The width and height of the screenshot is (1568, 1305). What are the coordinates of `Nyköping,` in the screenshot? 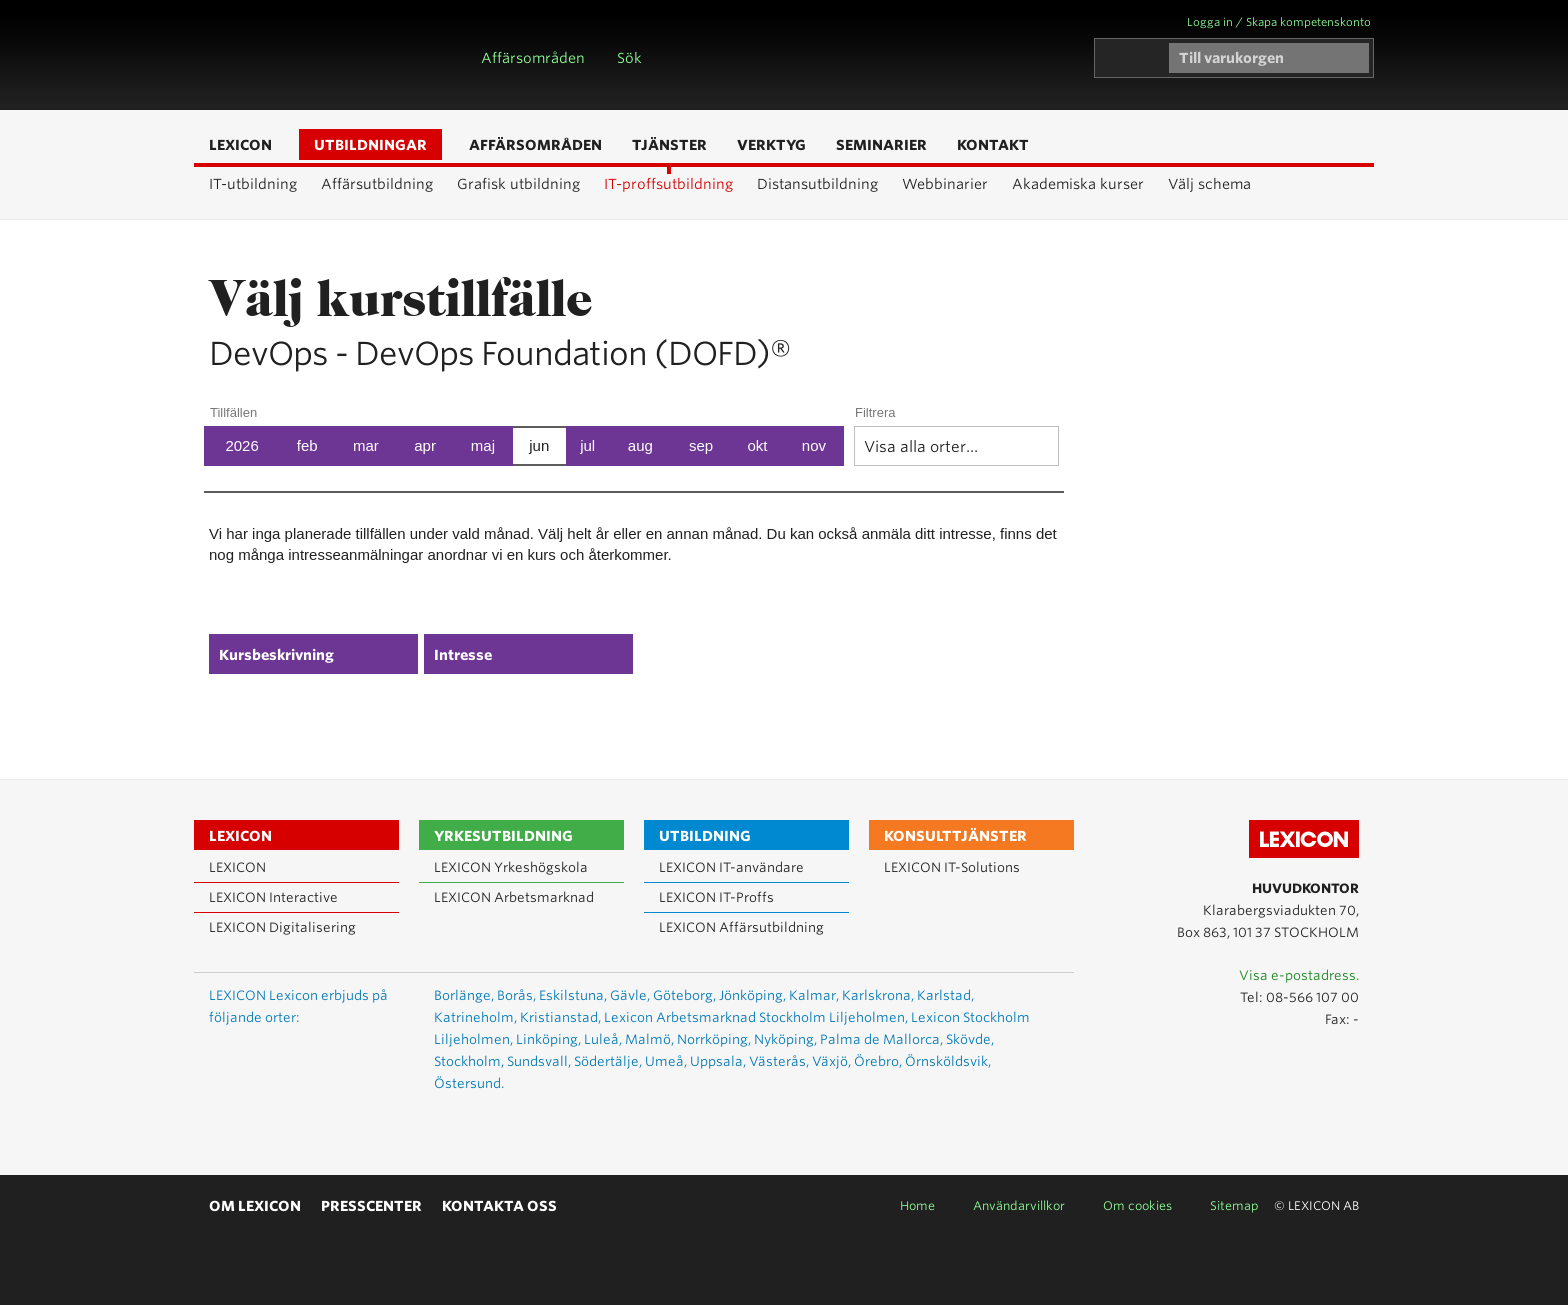 It's located at (785, 1039).